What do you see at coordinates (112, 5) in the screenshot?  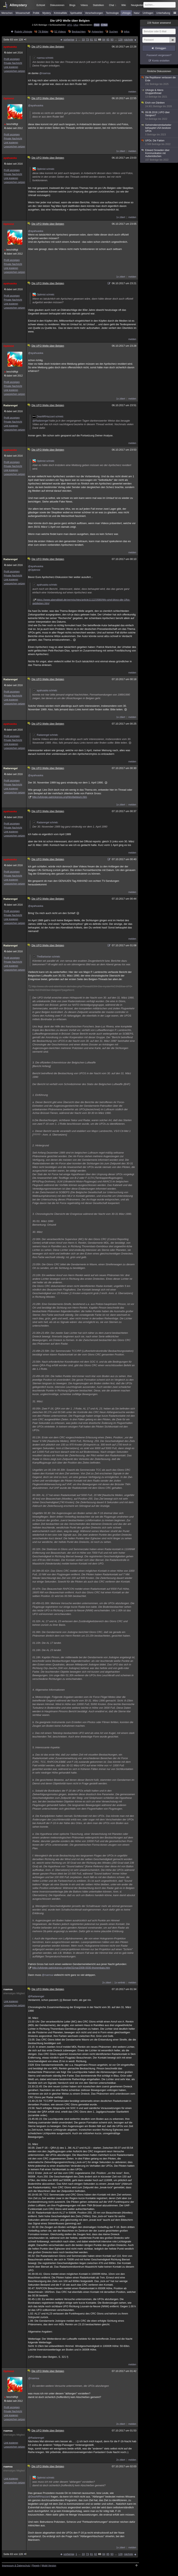 I see `Chat` at bounding box center [112, 5].